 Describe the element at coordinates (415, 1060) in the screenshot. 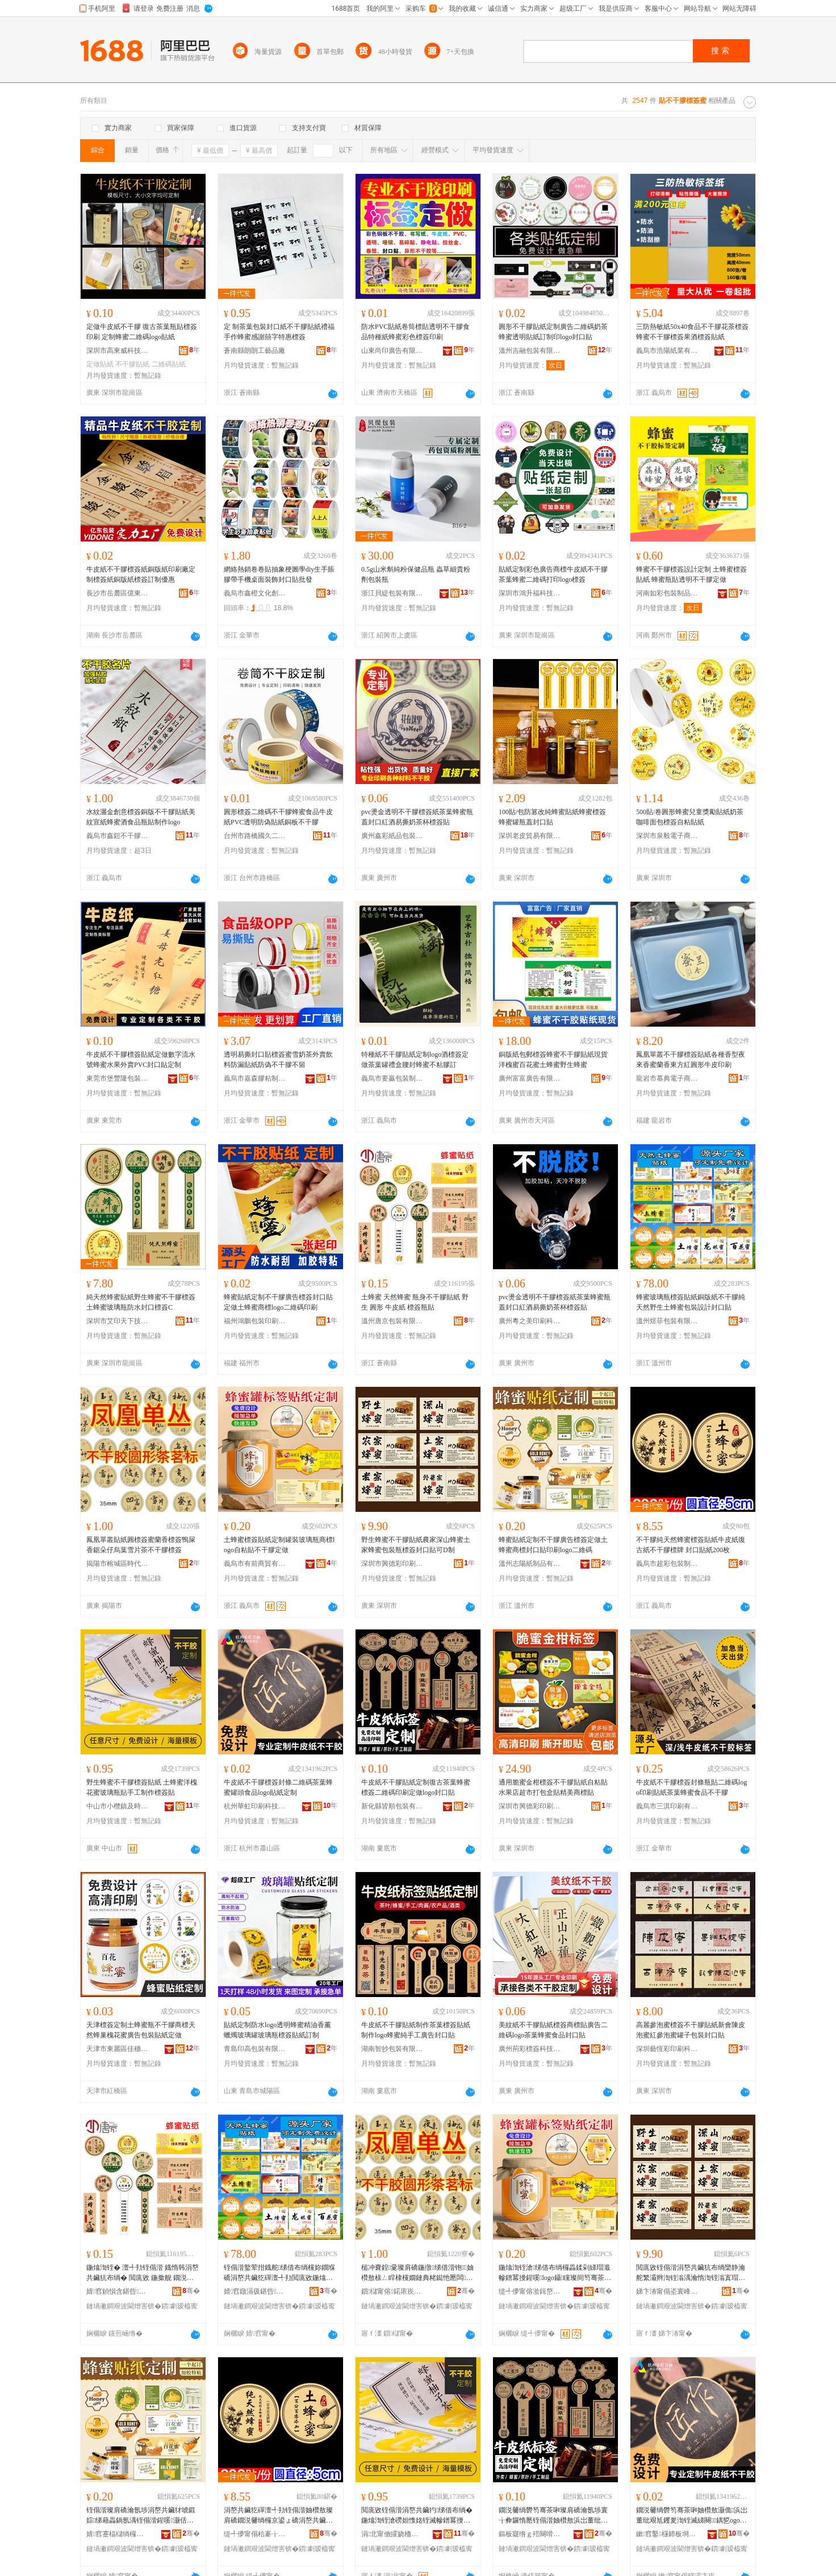

I see `特種紙不干膠貼紙定制logo酒標簽定做茶葉罐禮盒腰封蜂蜜不粘膠訂` at that location.